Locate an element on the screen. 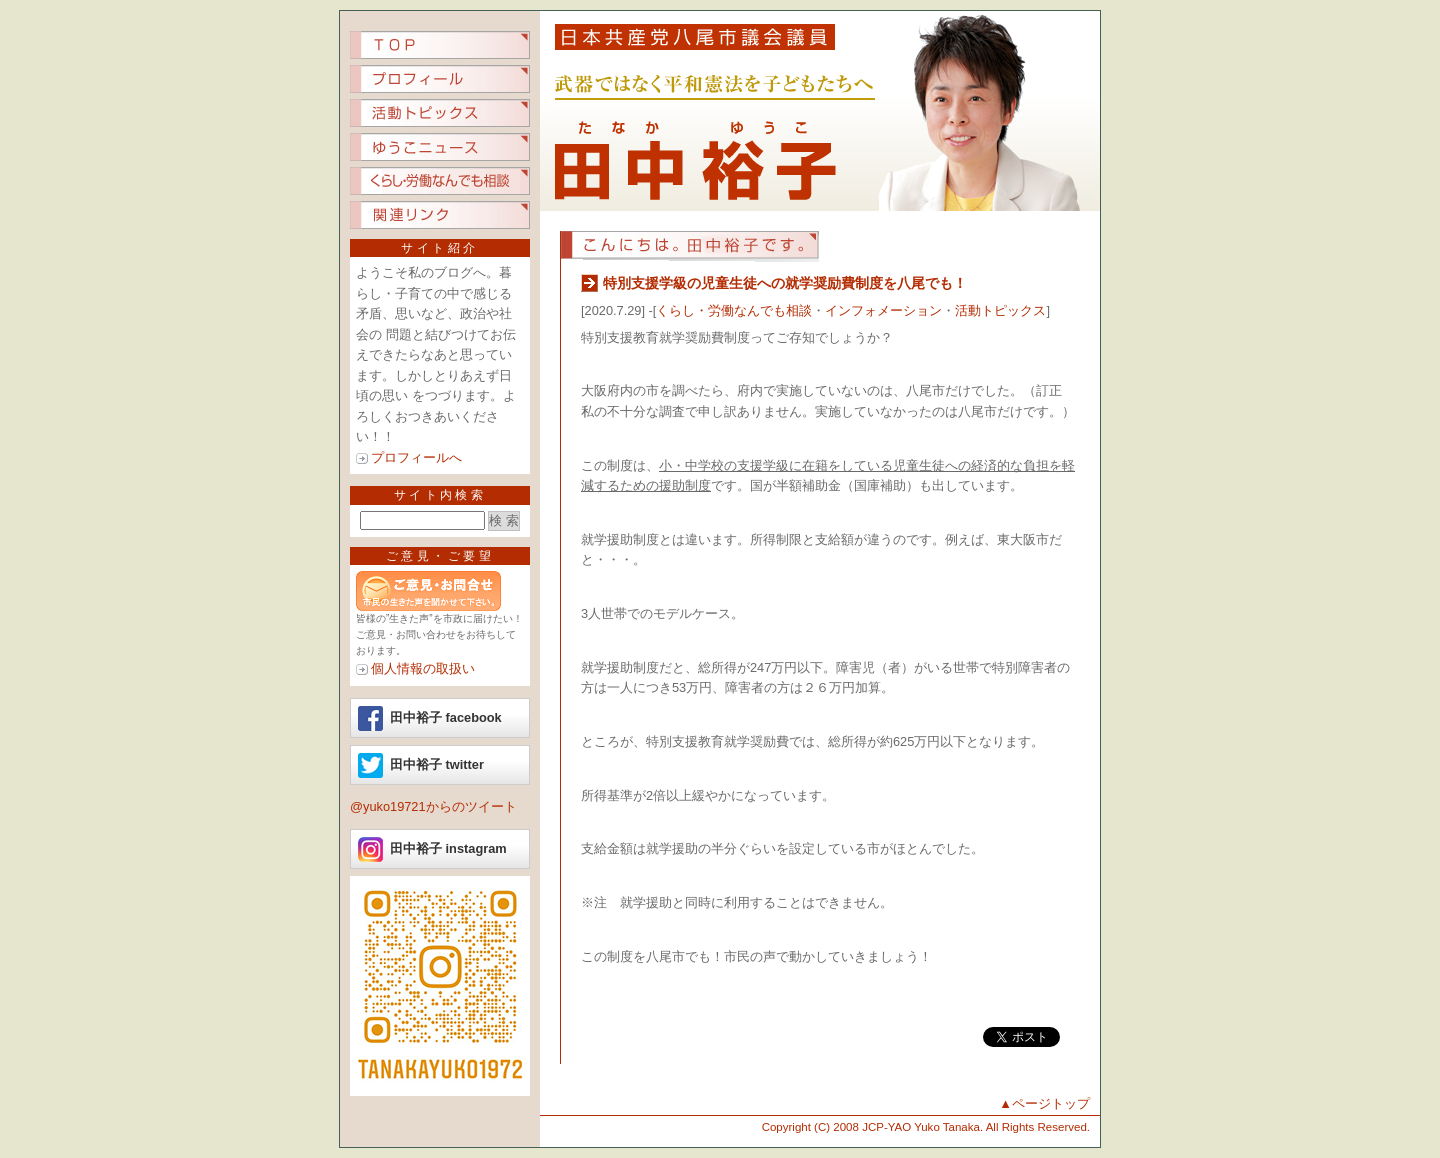  個人情報の取扱い is located at coordinates (423, 668).